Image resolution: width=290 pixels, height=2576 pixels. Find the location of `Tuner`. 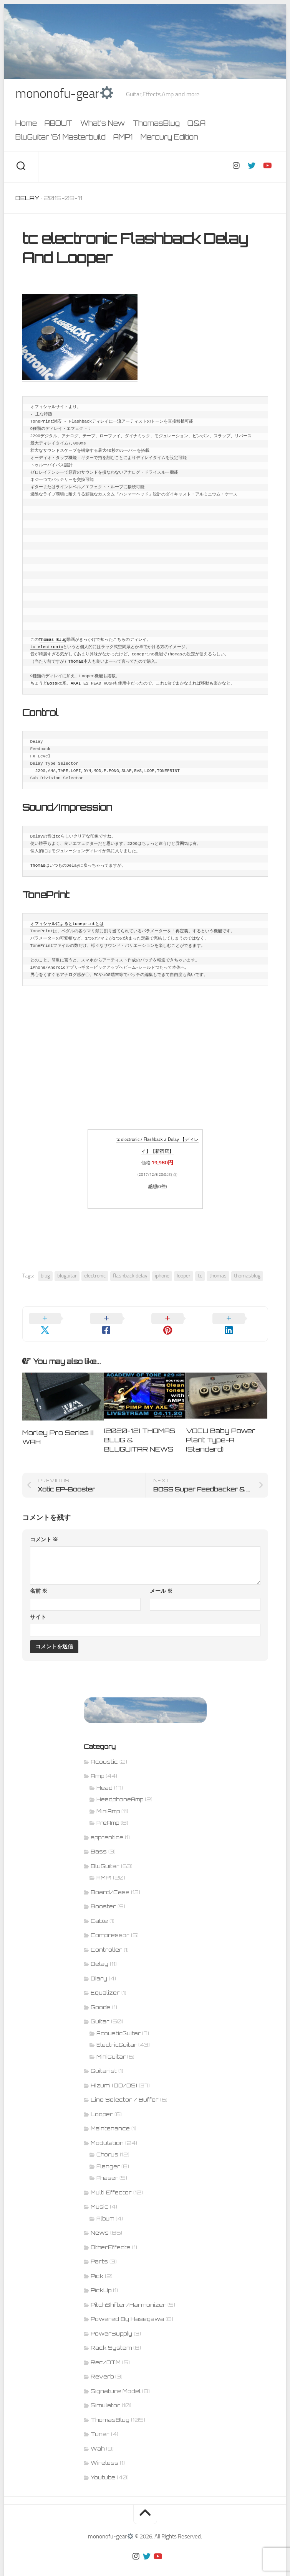

Tuner is located at coordinates (100, 2425).